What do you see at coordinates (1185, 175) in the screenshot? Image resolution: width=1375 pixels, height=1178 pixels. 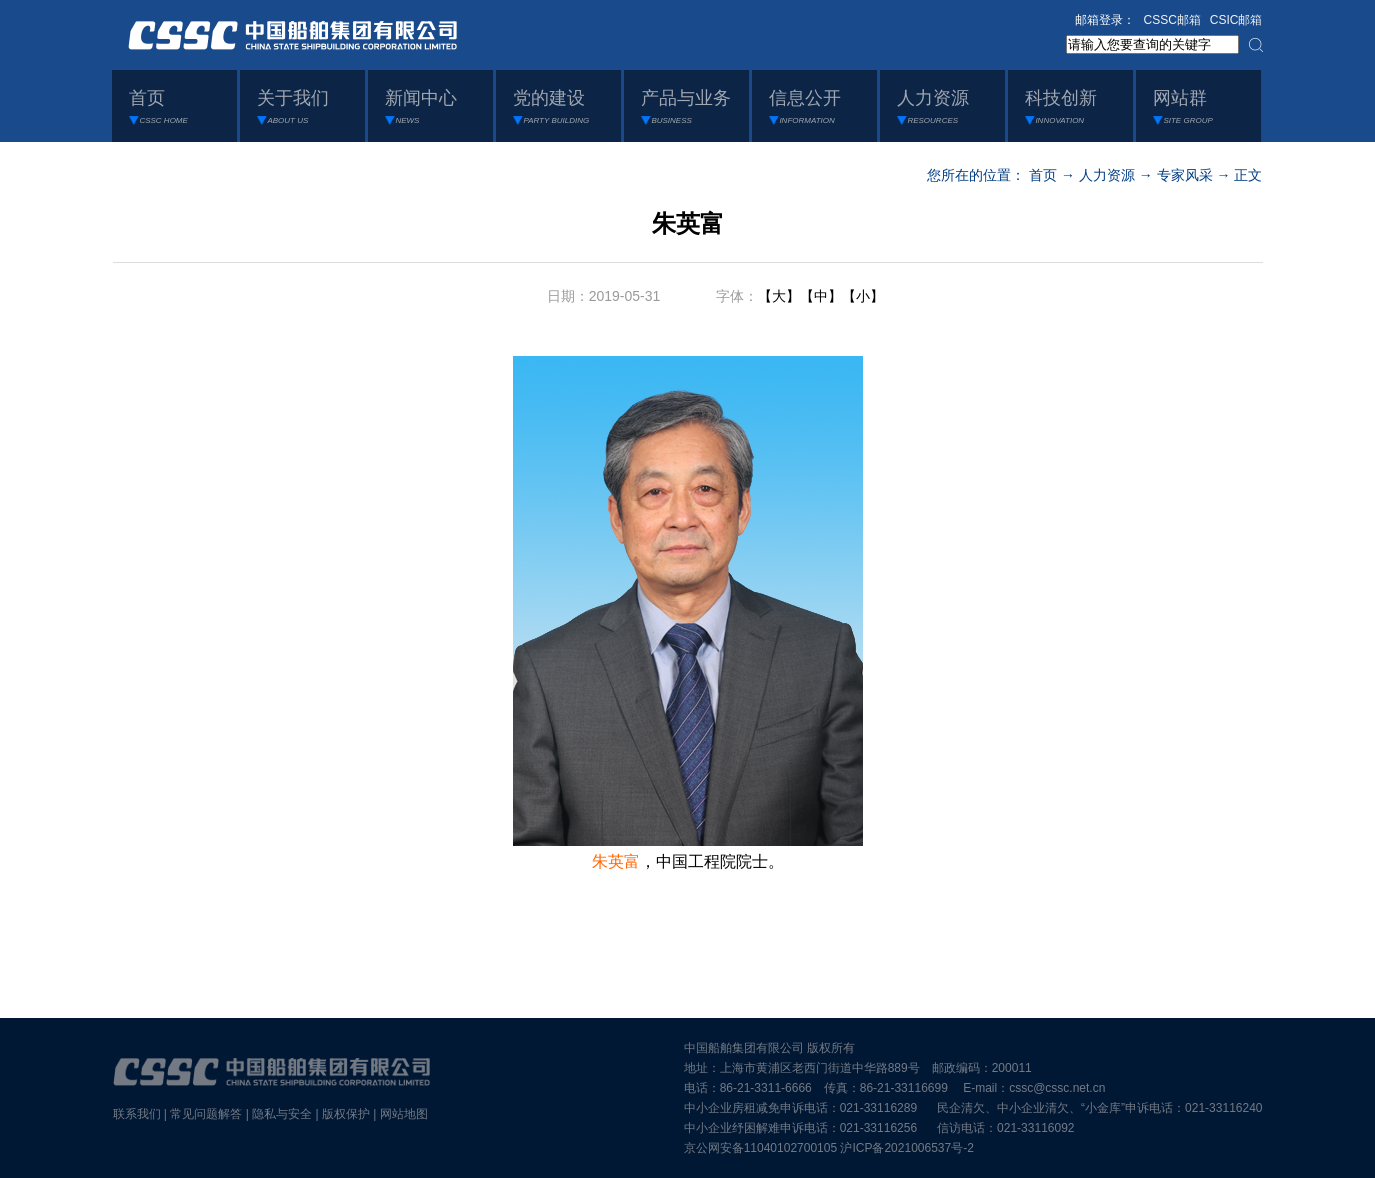 I see `专家风采` at bounding box center [1185, 175].